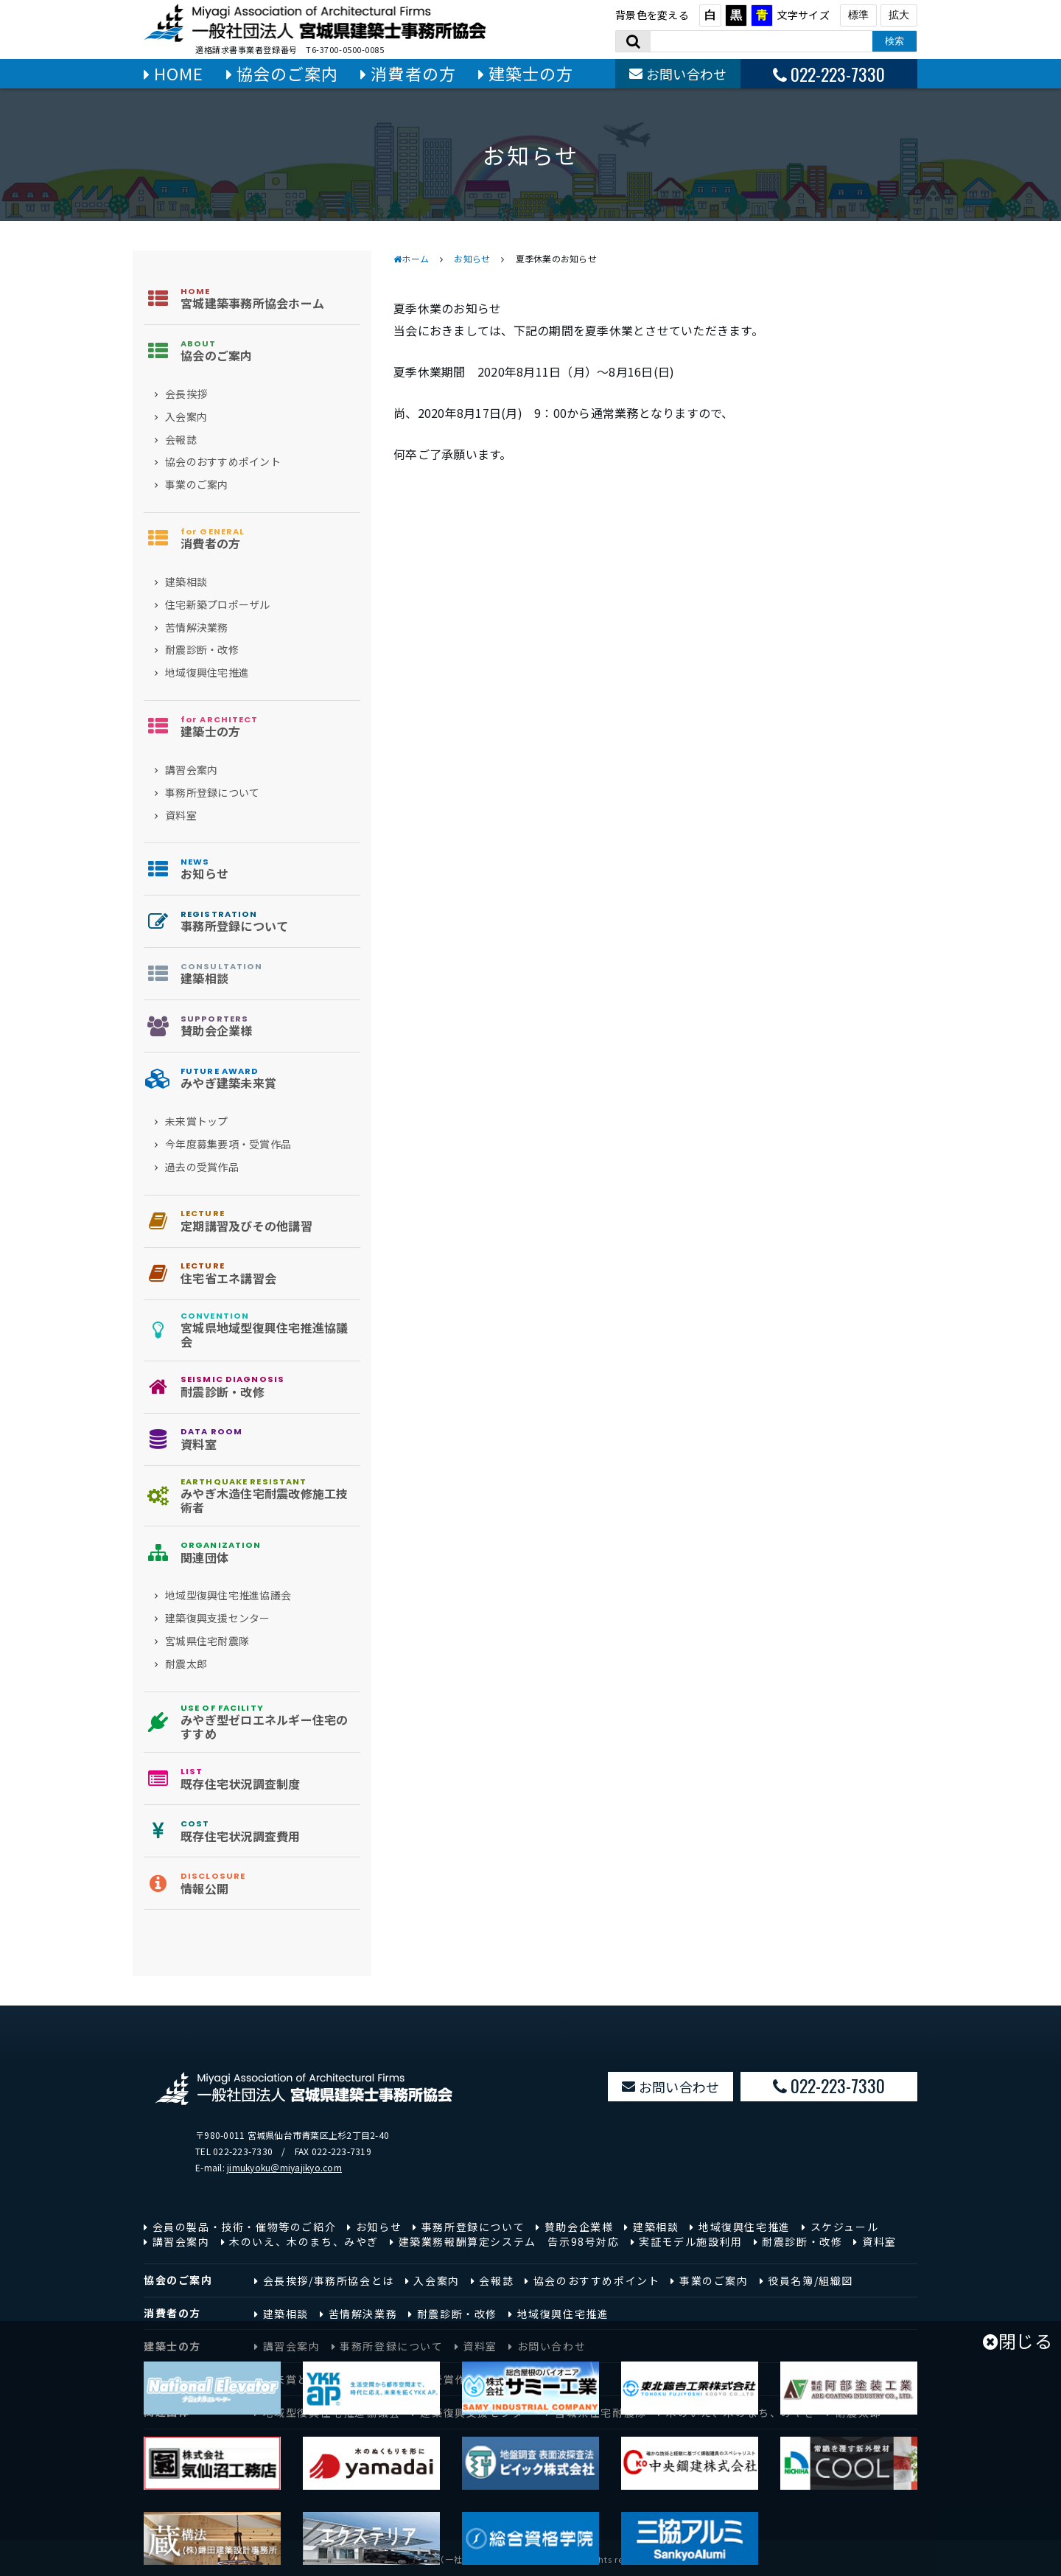 The image size is (1061, 2576). What do you see at coordinates (686, 73) in the screenshot?
I see `お問い合わせ` at bounding box center [686, 73].